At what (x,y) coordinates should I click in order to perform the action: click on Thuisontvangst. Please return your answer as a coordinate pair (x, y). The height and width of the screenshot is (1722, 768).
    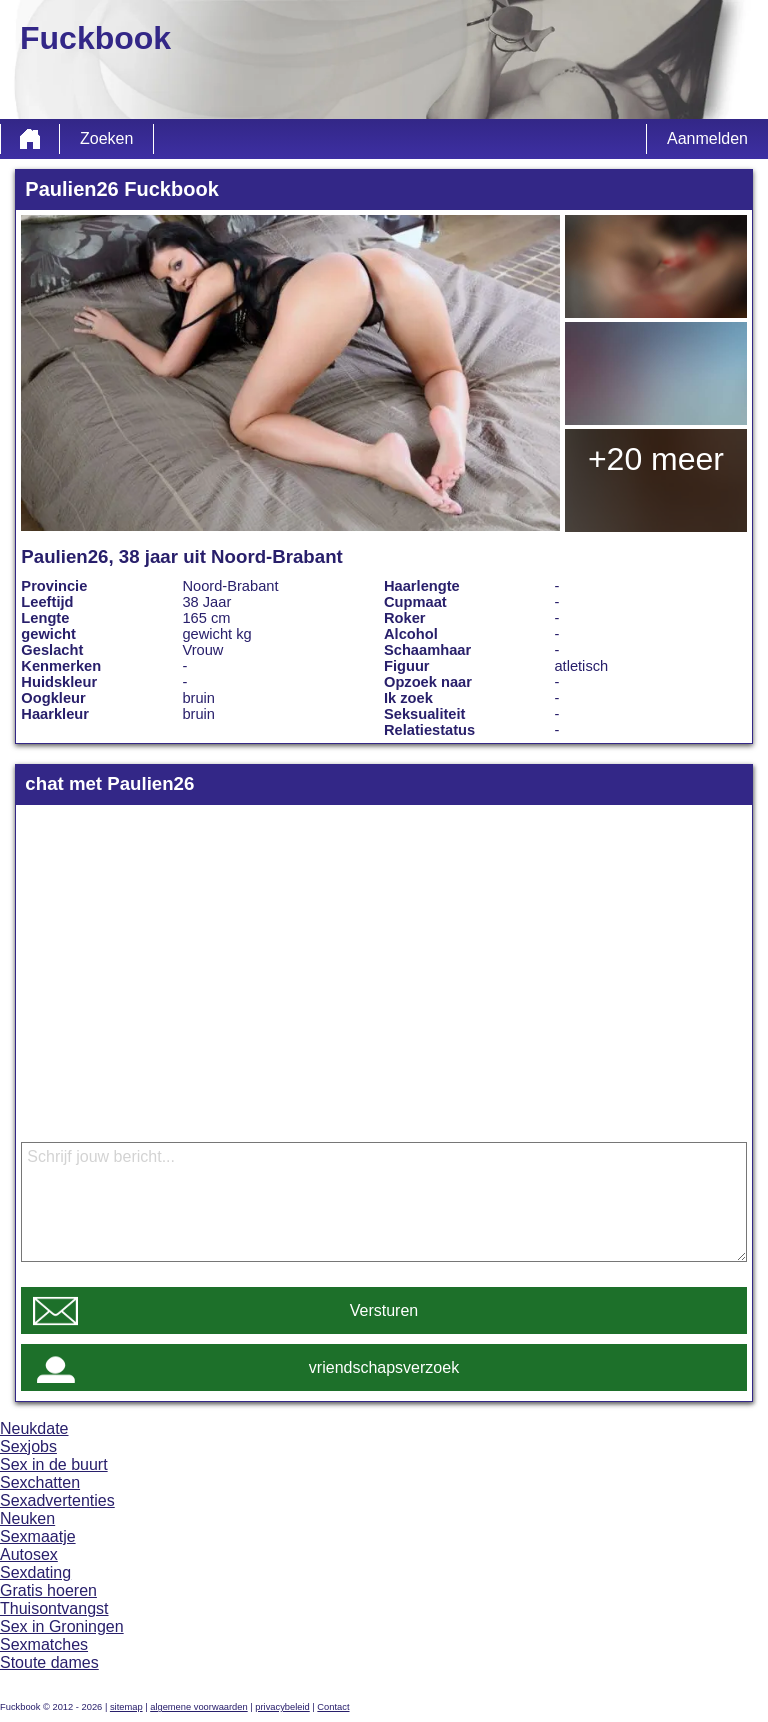
    Looking at the image, I should click on (54, 1608).